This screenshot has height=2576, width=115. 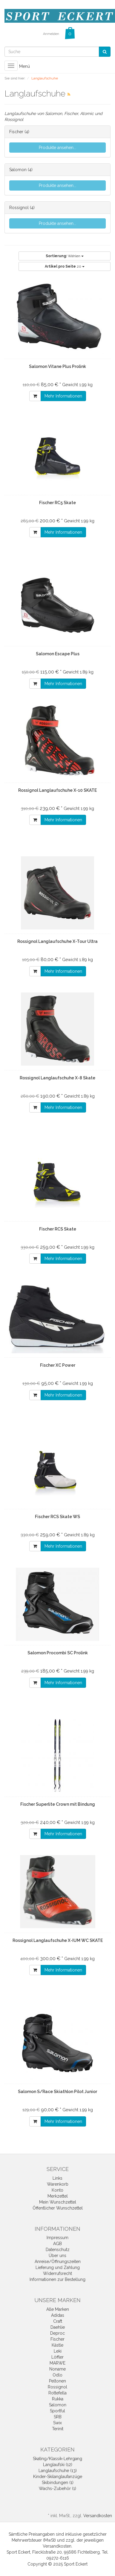 I want to click on Öffentlicher Wunschzettel, so click(x=58, y=2208).